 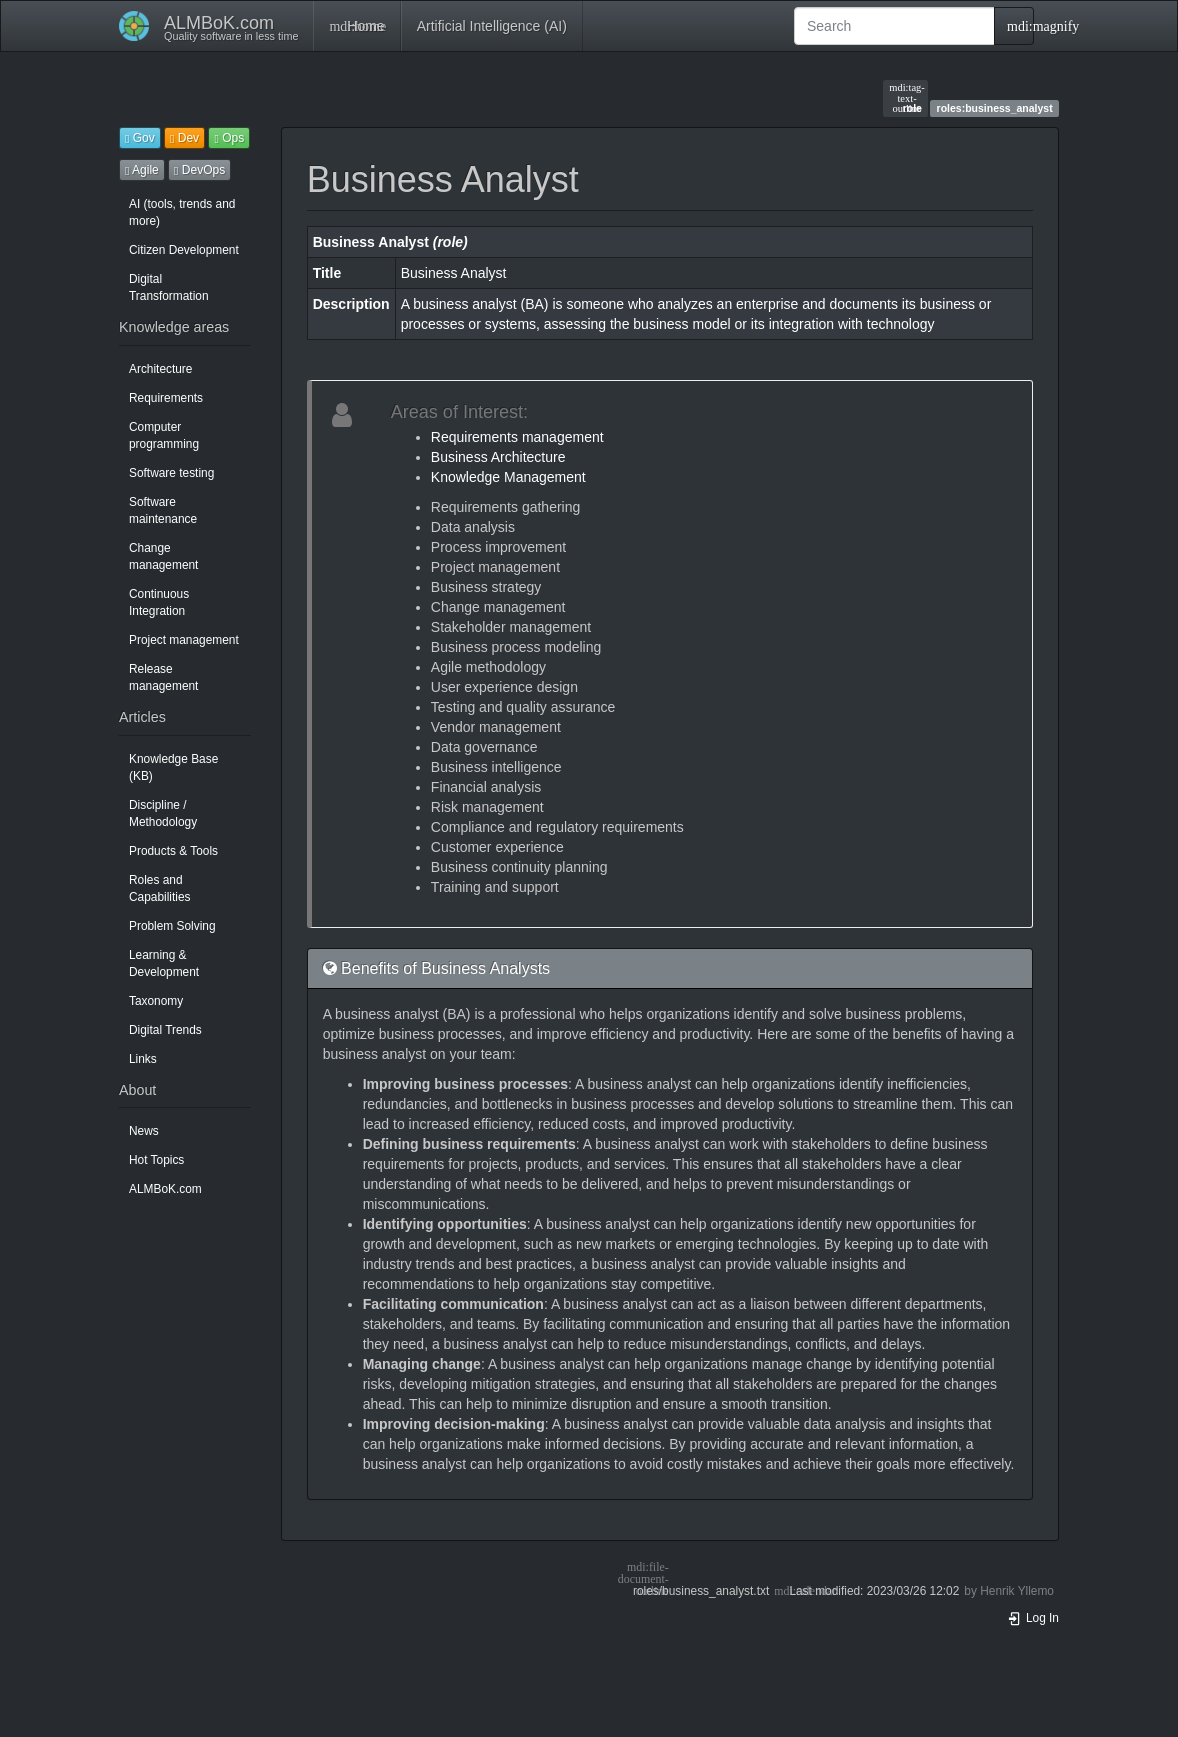 What do you see at coordinates (163, 510) in the screenshot?
I see `Software maintenance` at bounding box center [163, 510].